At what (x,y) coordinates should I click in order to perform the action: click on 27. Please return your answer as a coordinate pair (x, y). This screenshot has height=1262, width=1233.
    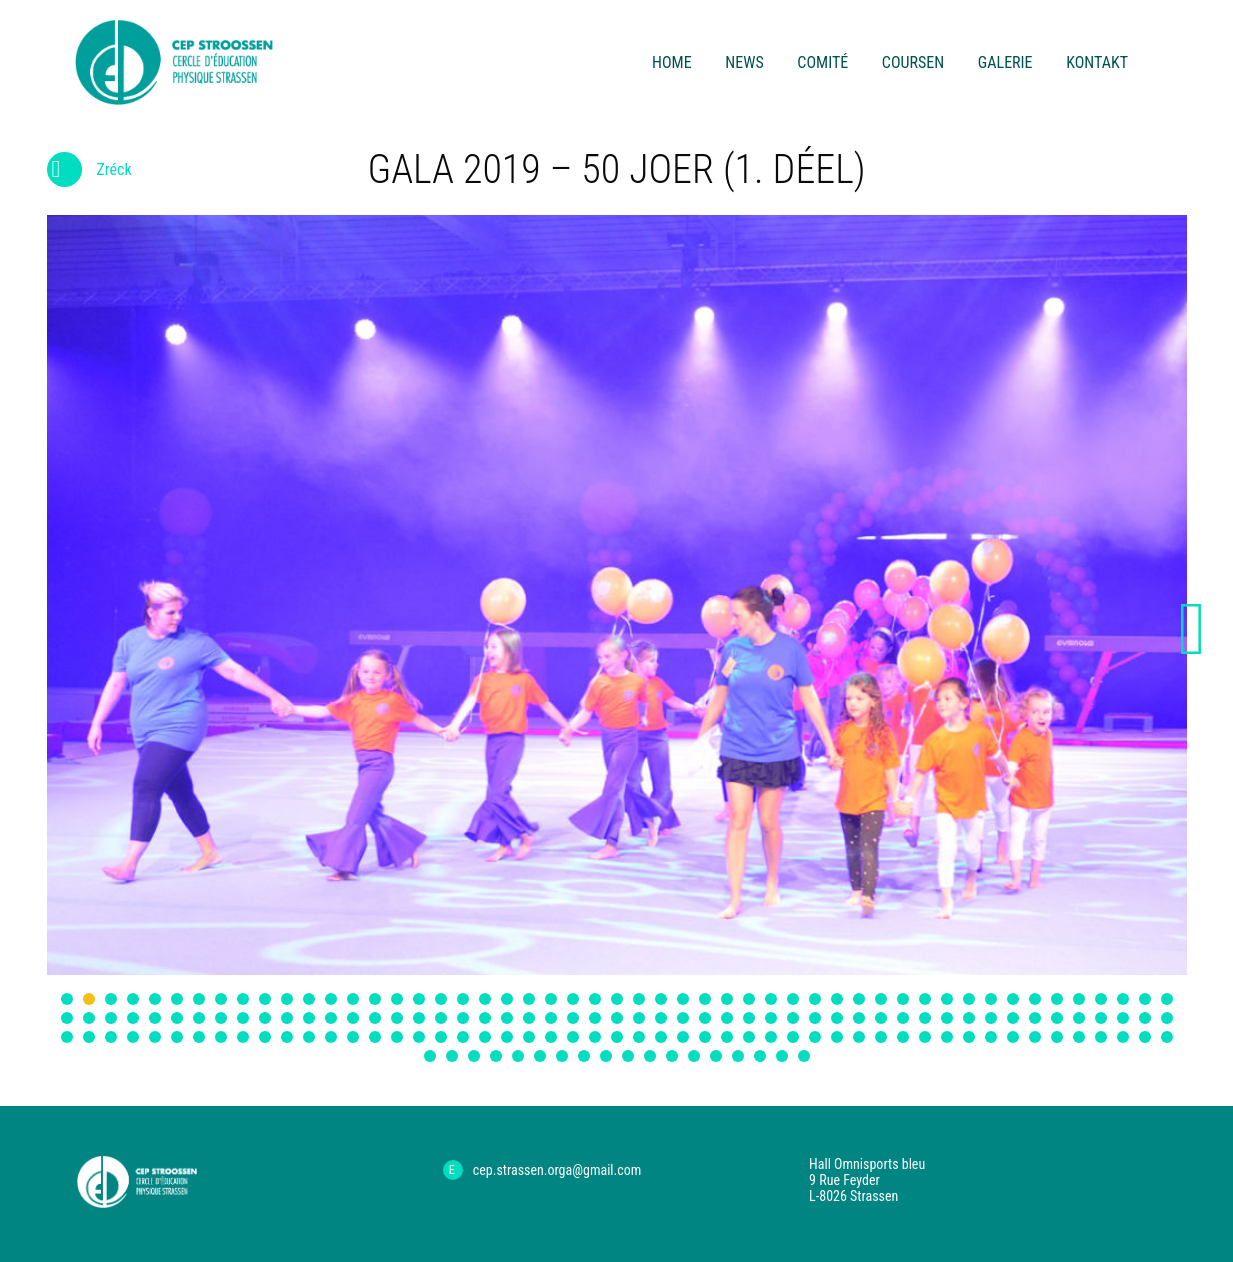
    Looking at the image, I should click on (639, 999).